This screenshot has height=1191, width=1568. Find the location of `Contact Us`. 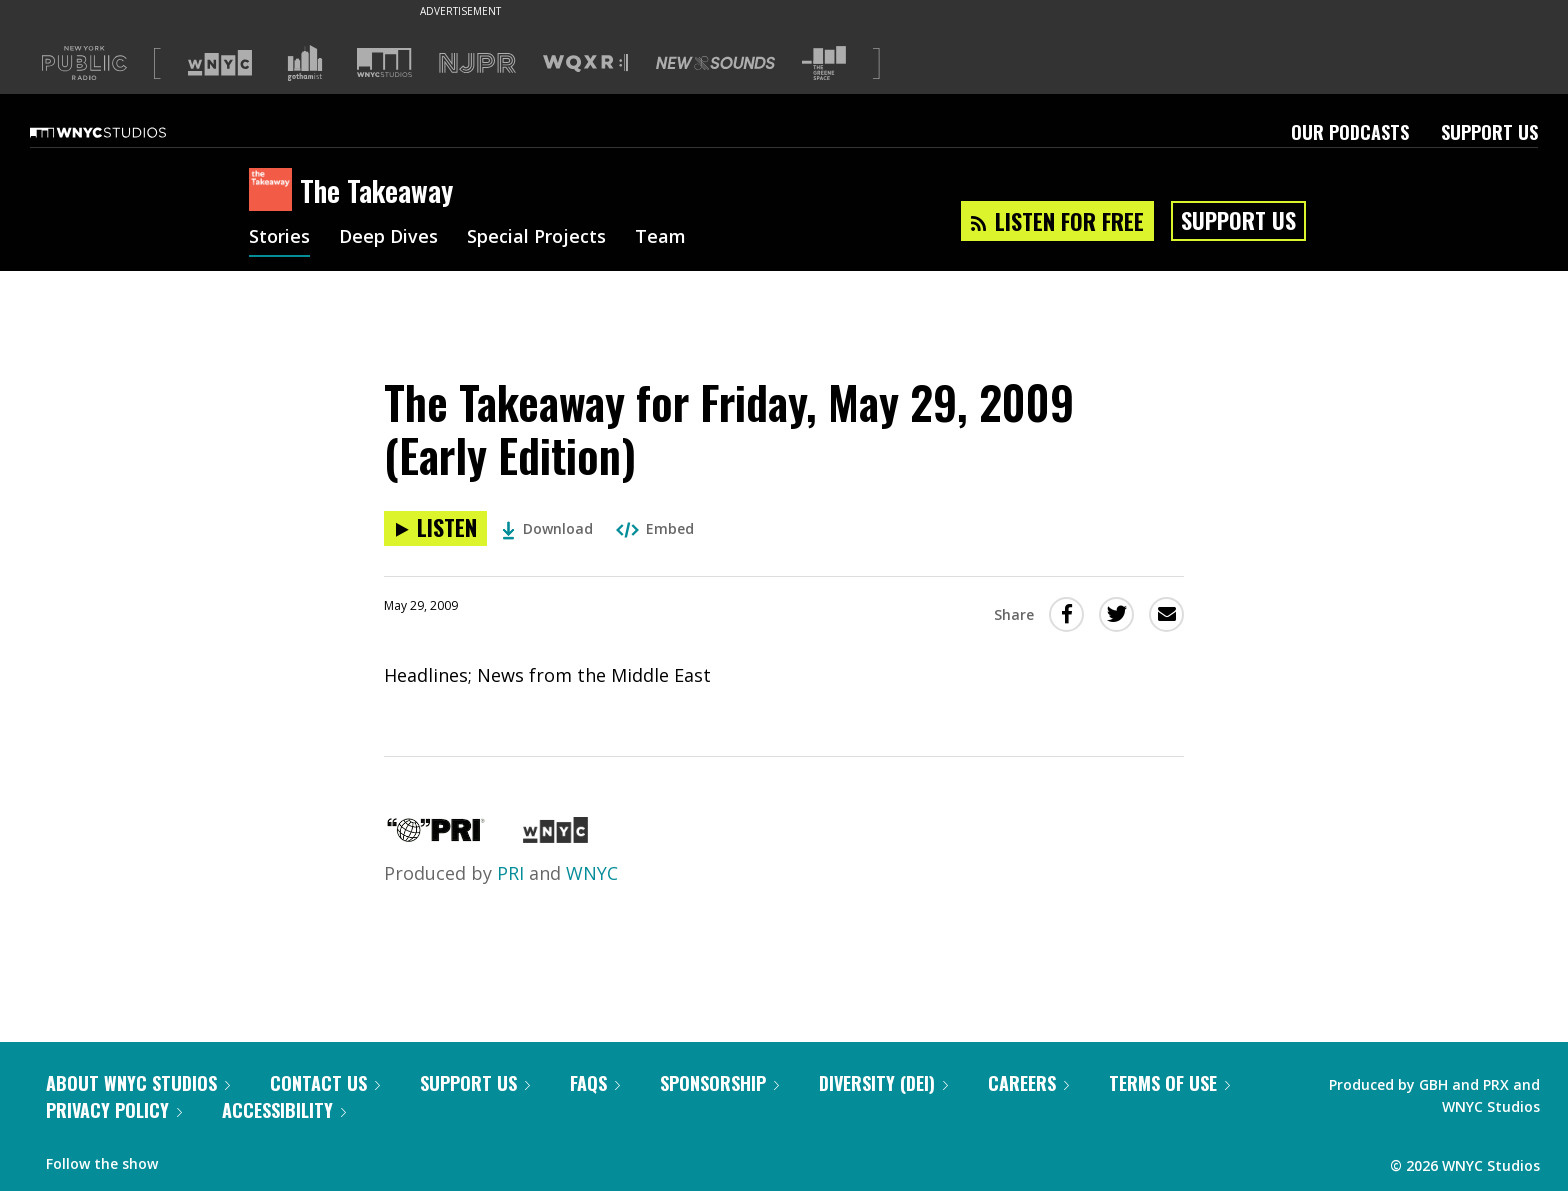

Contact Us is located at coordinates (325, 1083).